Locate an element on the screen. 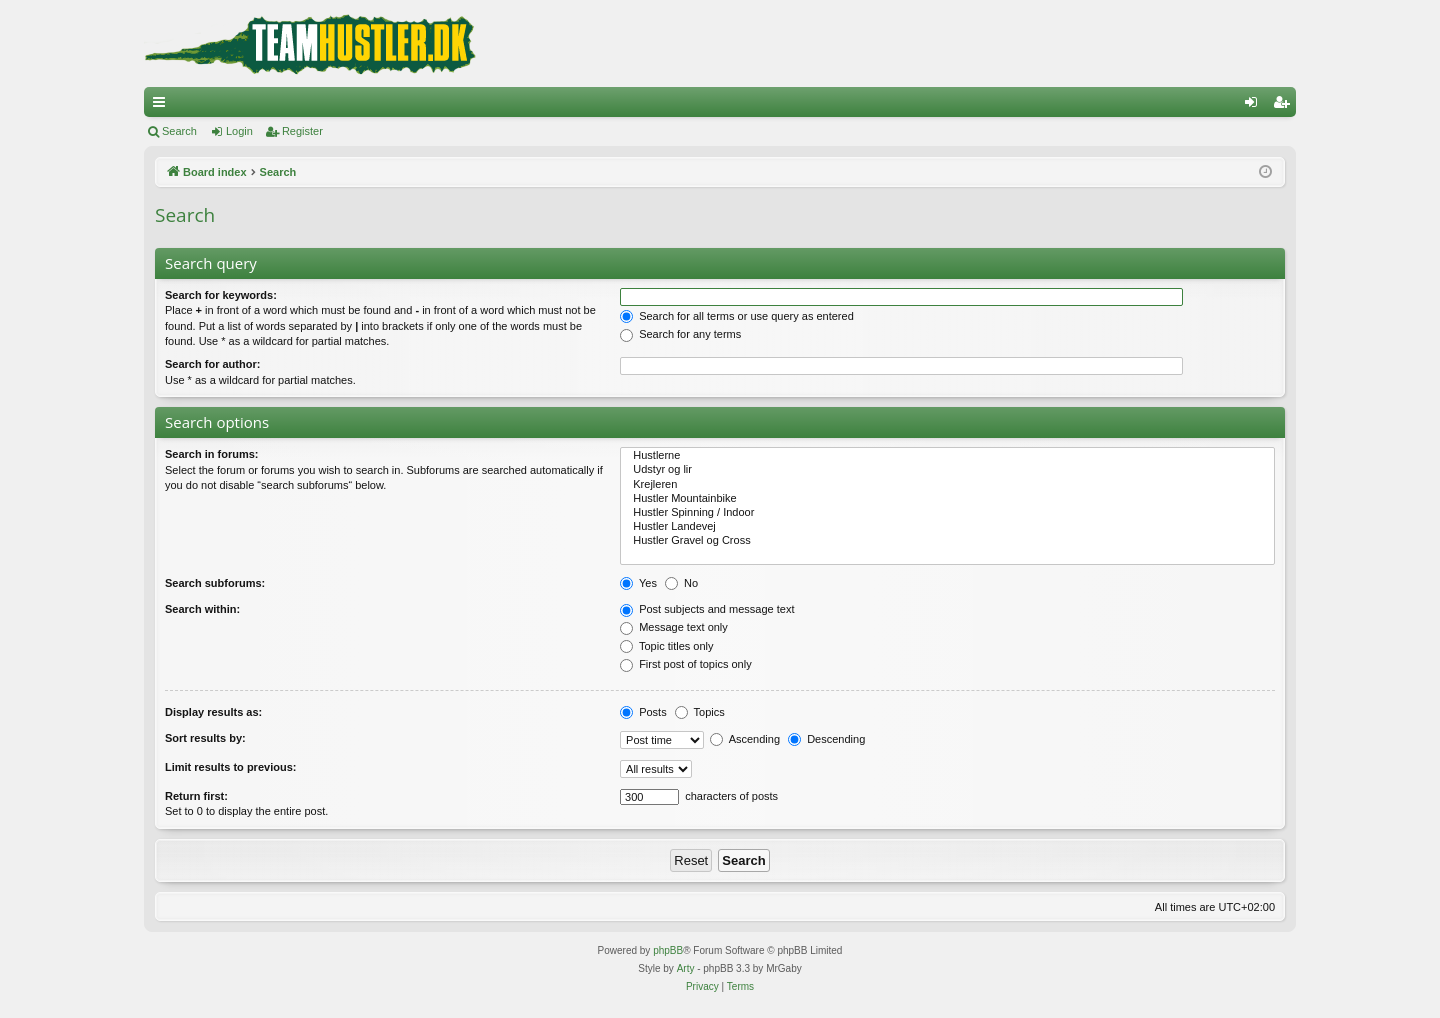 The image size is (1440, 1018). Search for any terms is located at coordinates (680, 334).